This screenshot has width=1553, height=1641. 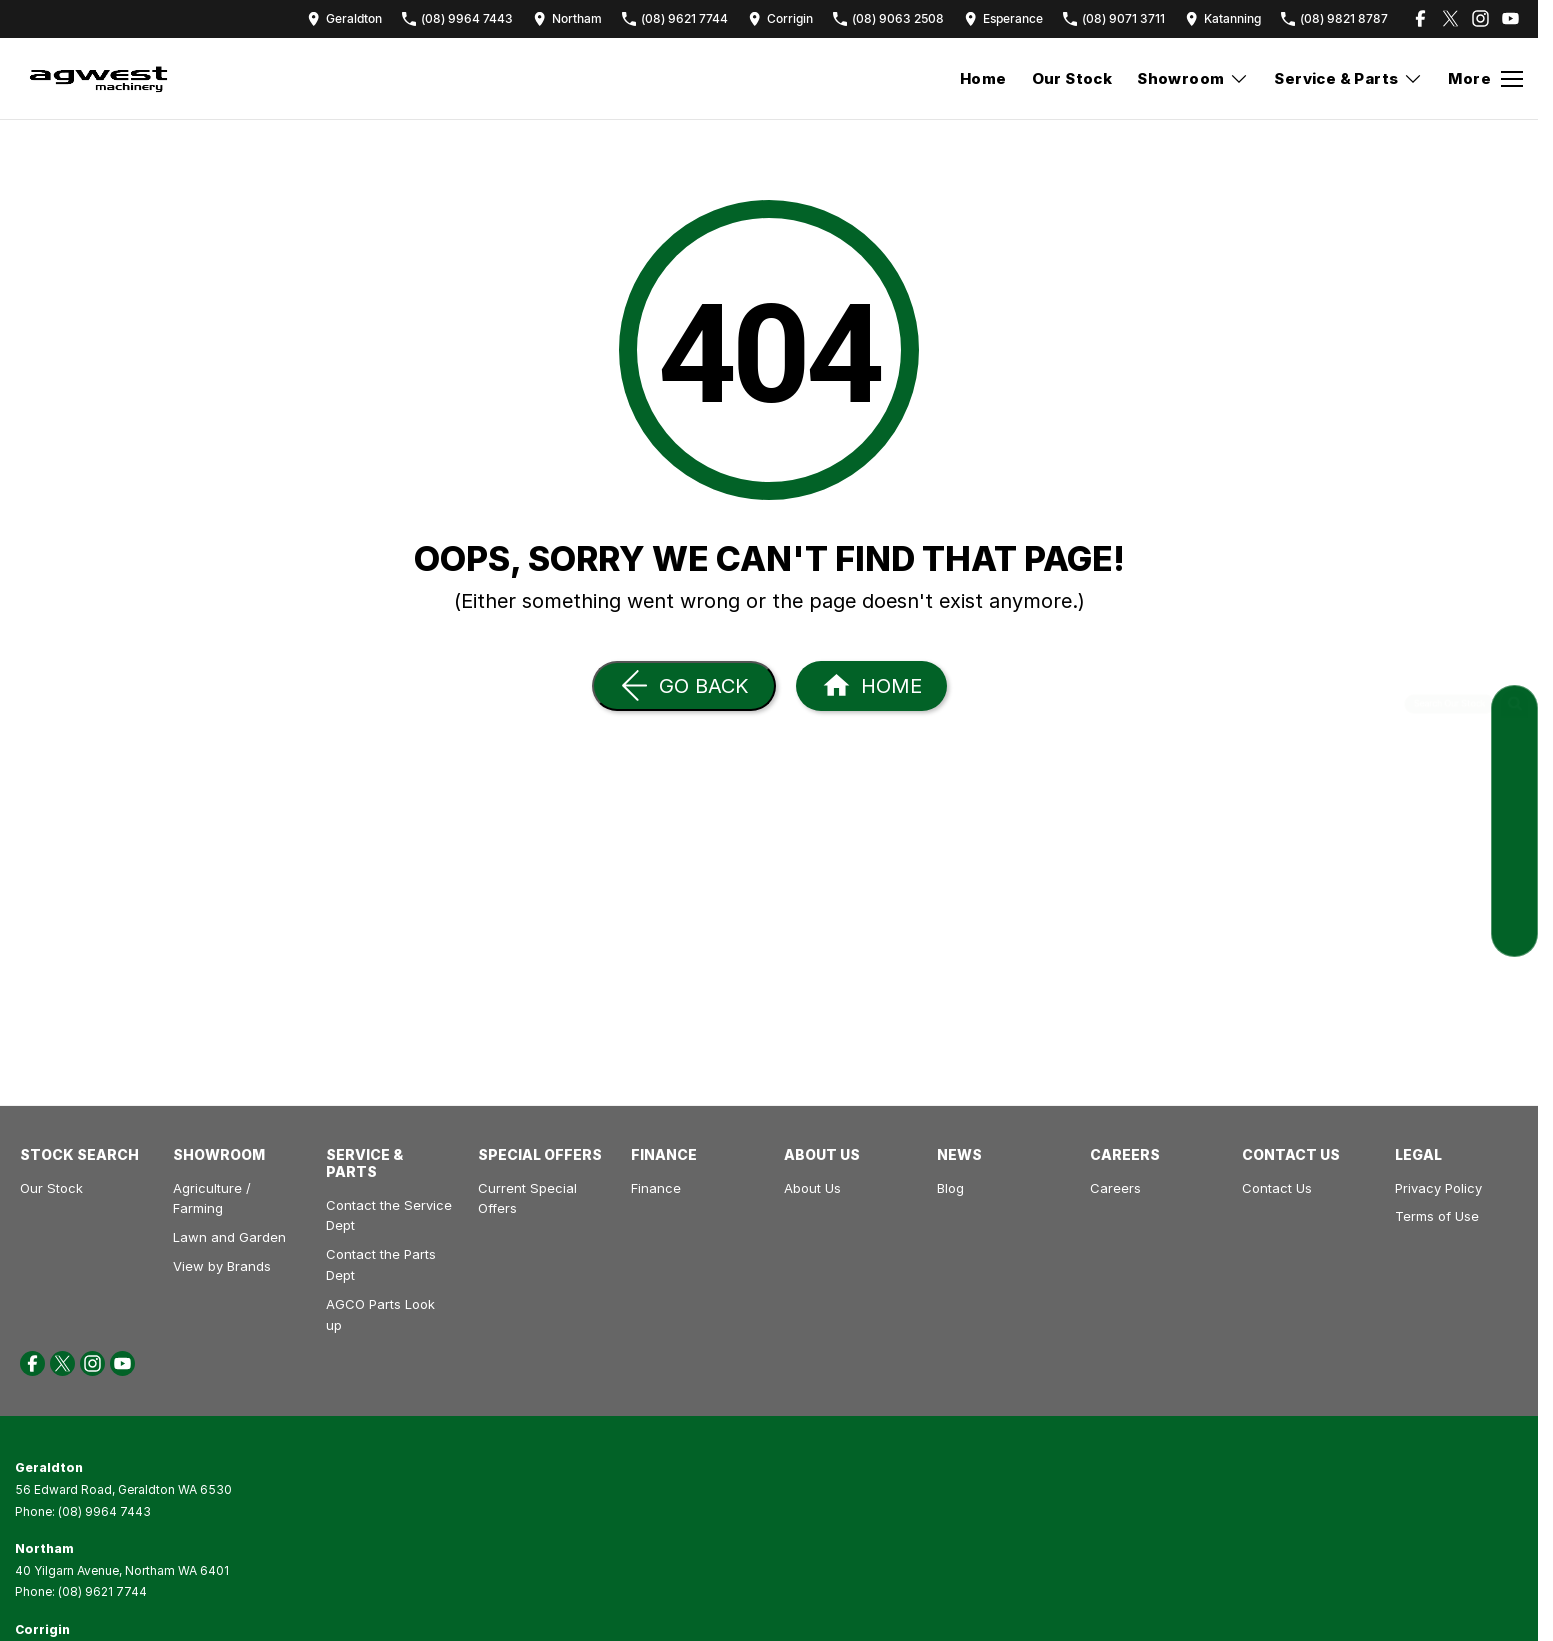 I want to click on Contact Us, so click(x=1277, y=1188).